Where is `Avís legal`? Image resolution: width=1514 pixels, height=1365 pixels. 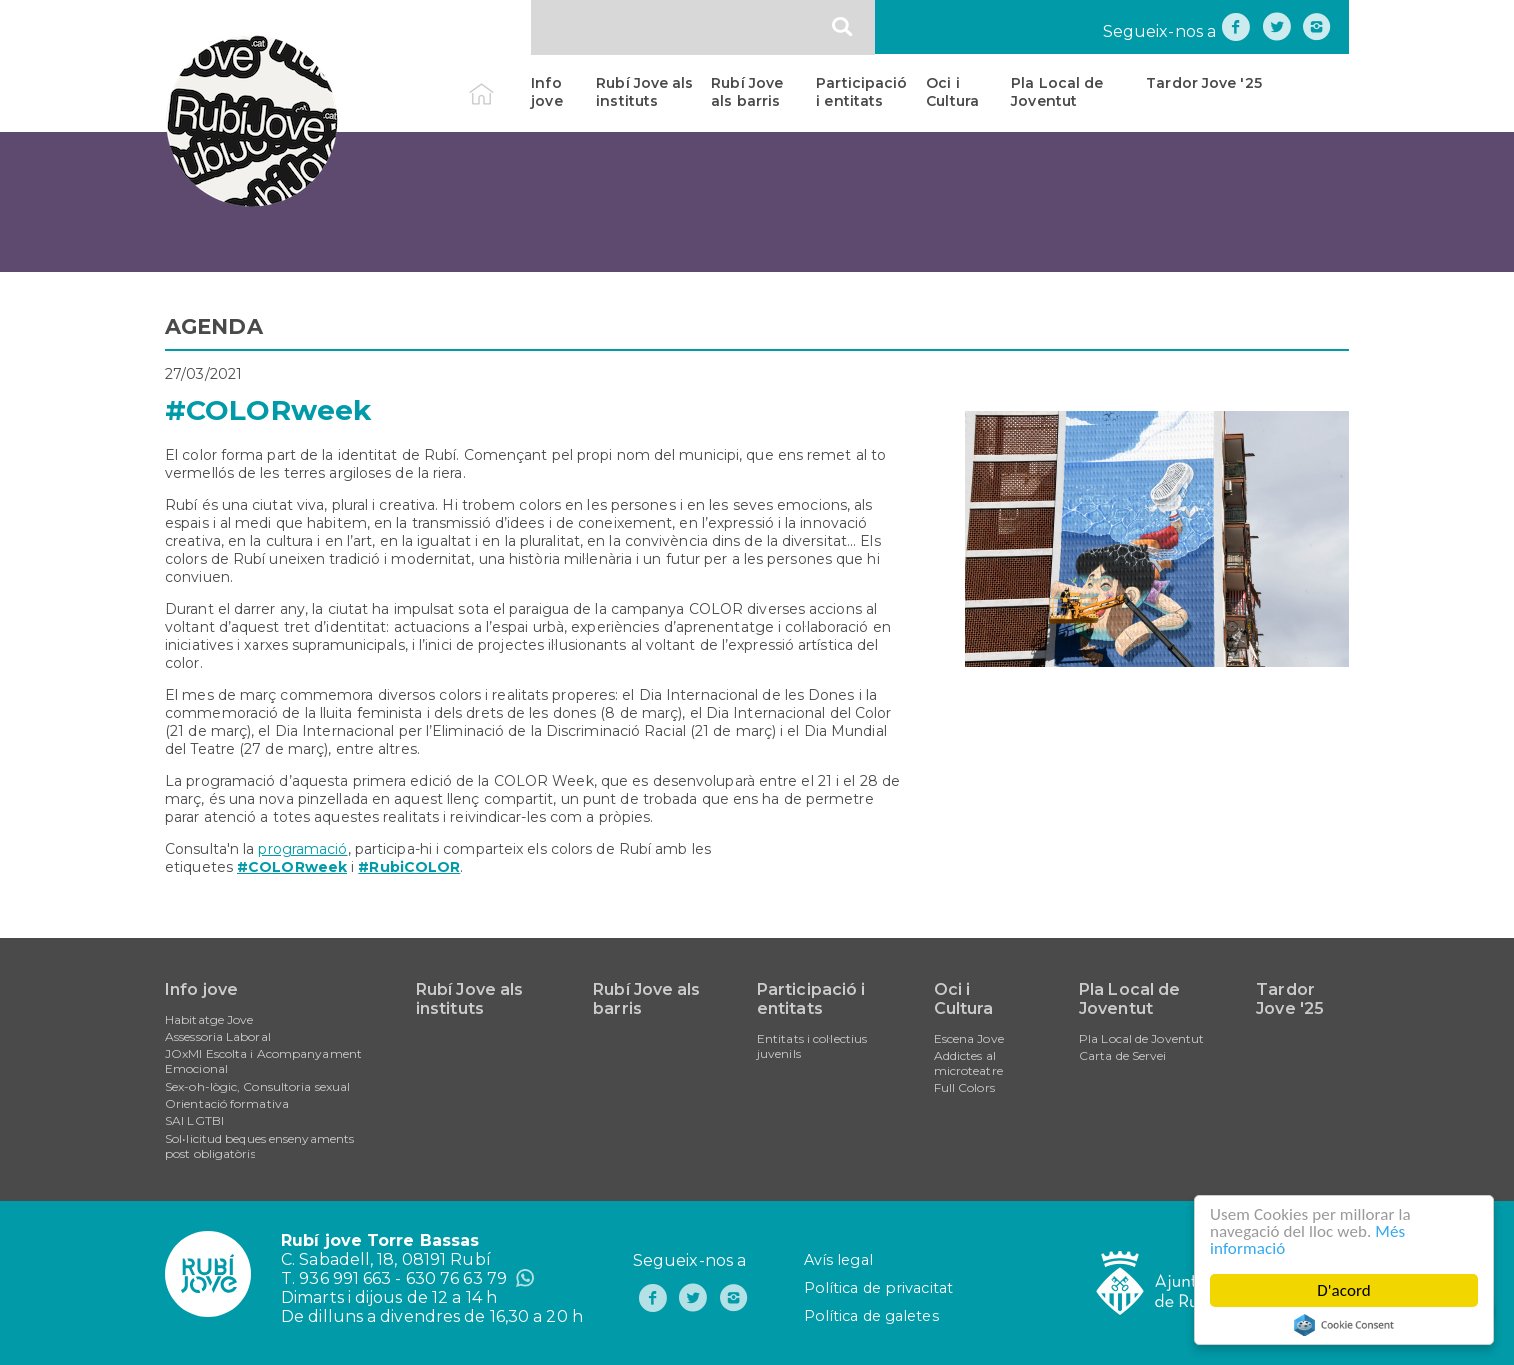
Avís legal is located at coordinates (838, 1260).